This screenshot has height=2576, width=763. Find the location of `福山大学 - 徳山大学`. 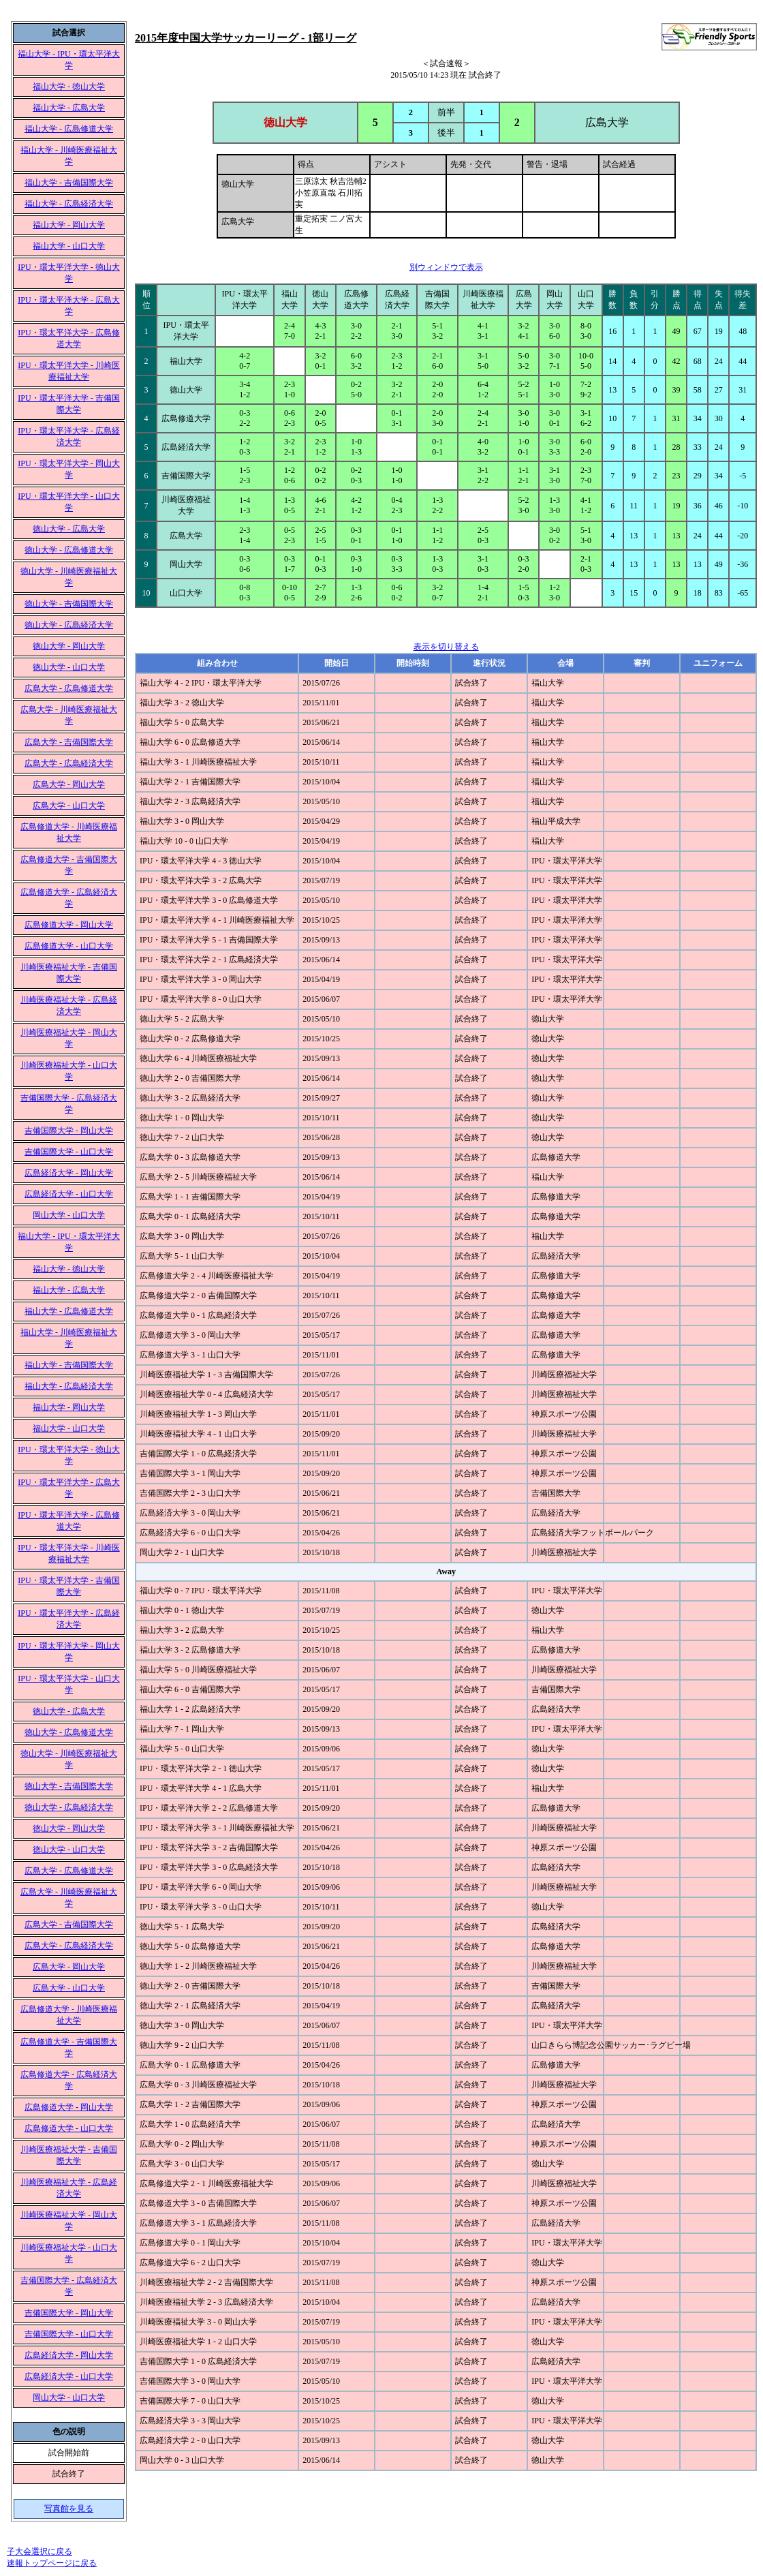

福山大学 - 徳山大学 is located at coordinates (69, 86).